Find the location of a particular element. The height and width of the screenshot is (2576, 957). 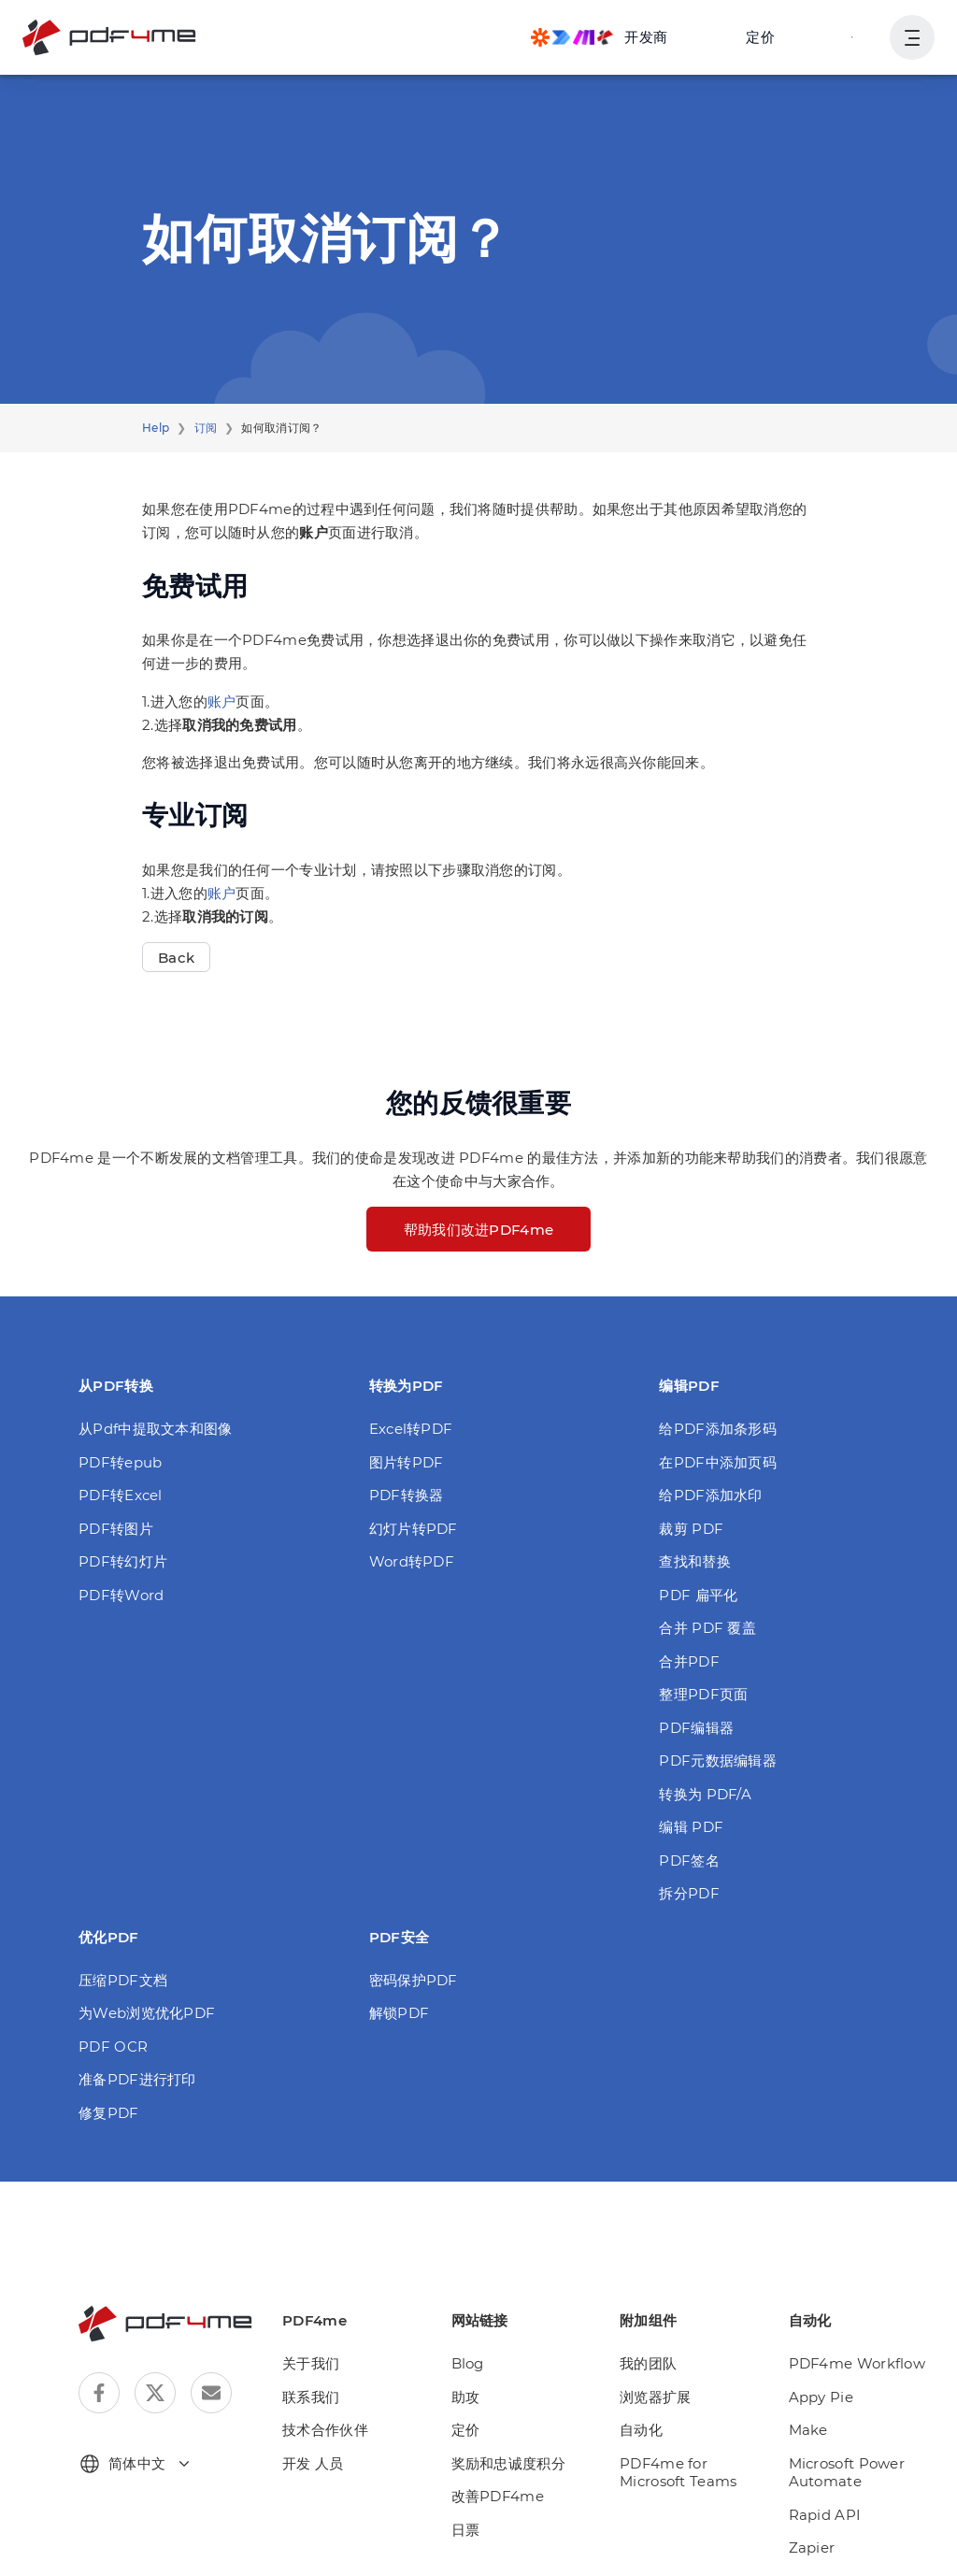

Rapid API is located at coordinates (825, 2515).